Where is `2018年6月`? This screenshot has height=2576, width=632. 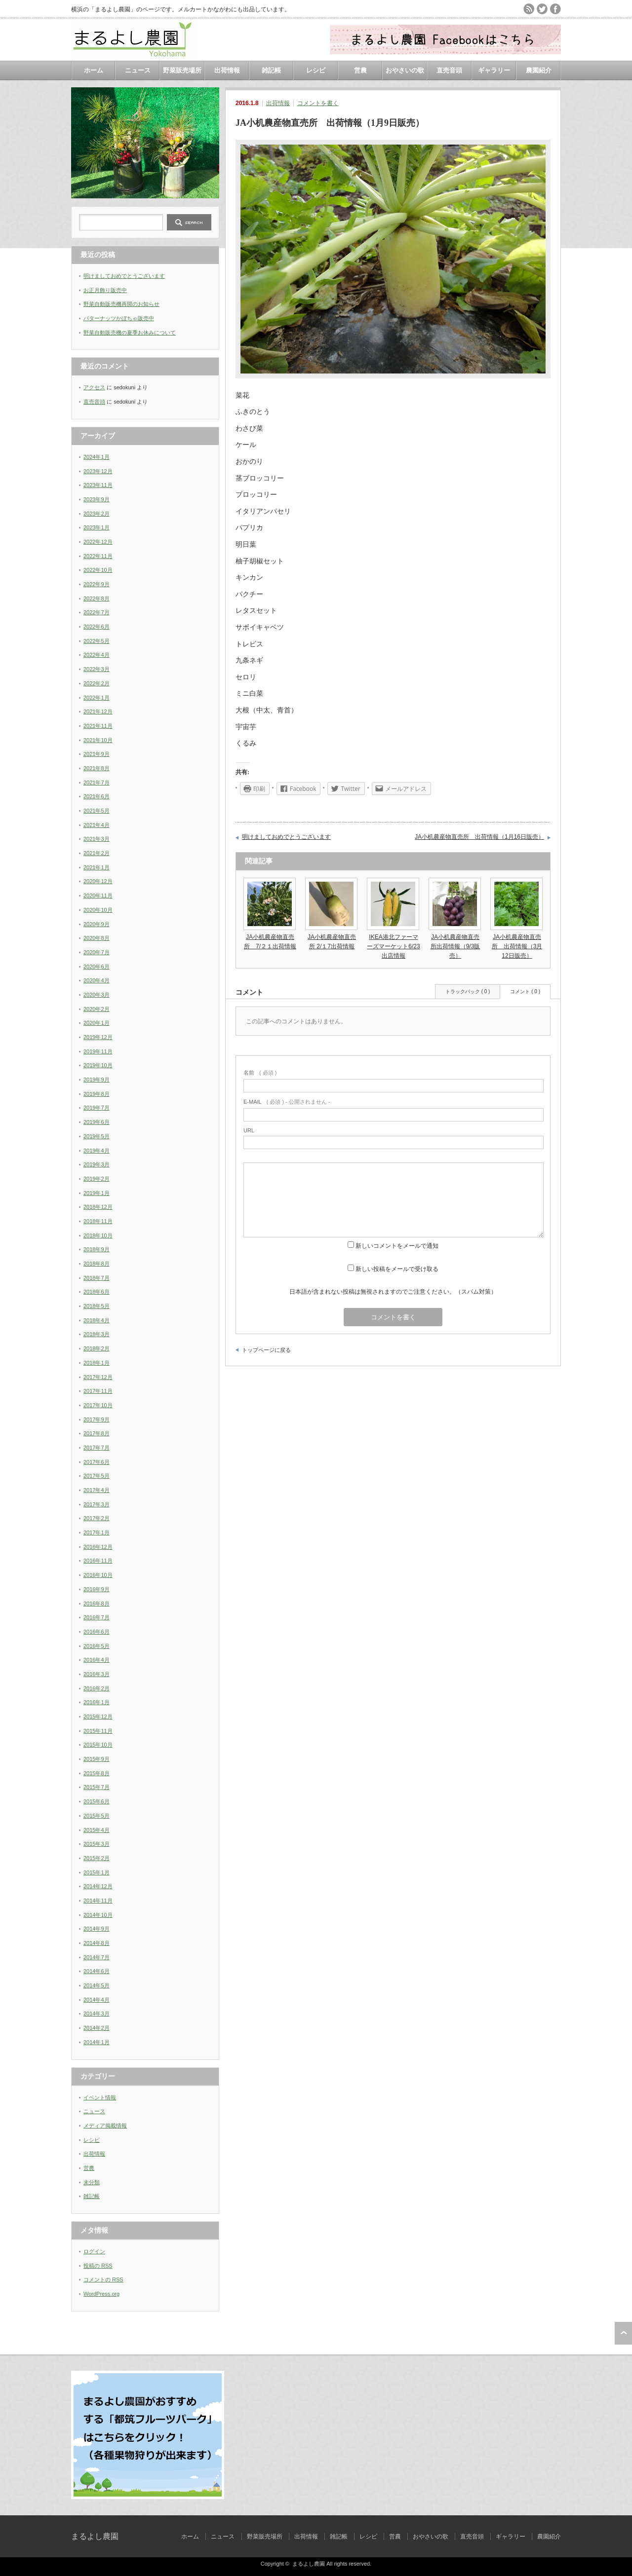
2018年6月 is located at coordinates (96, 1292).